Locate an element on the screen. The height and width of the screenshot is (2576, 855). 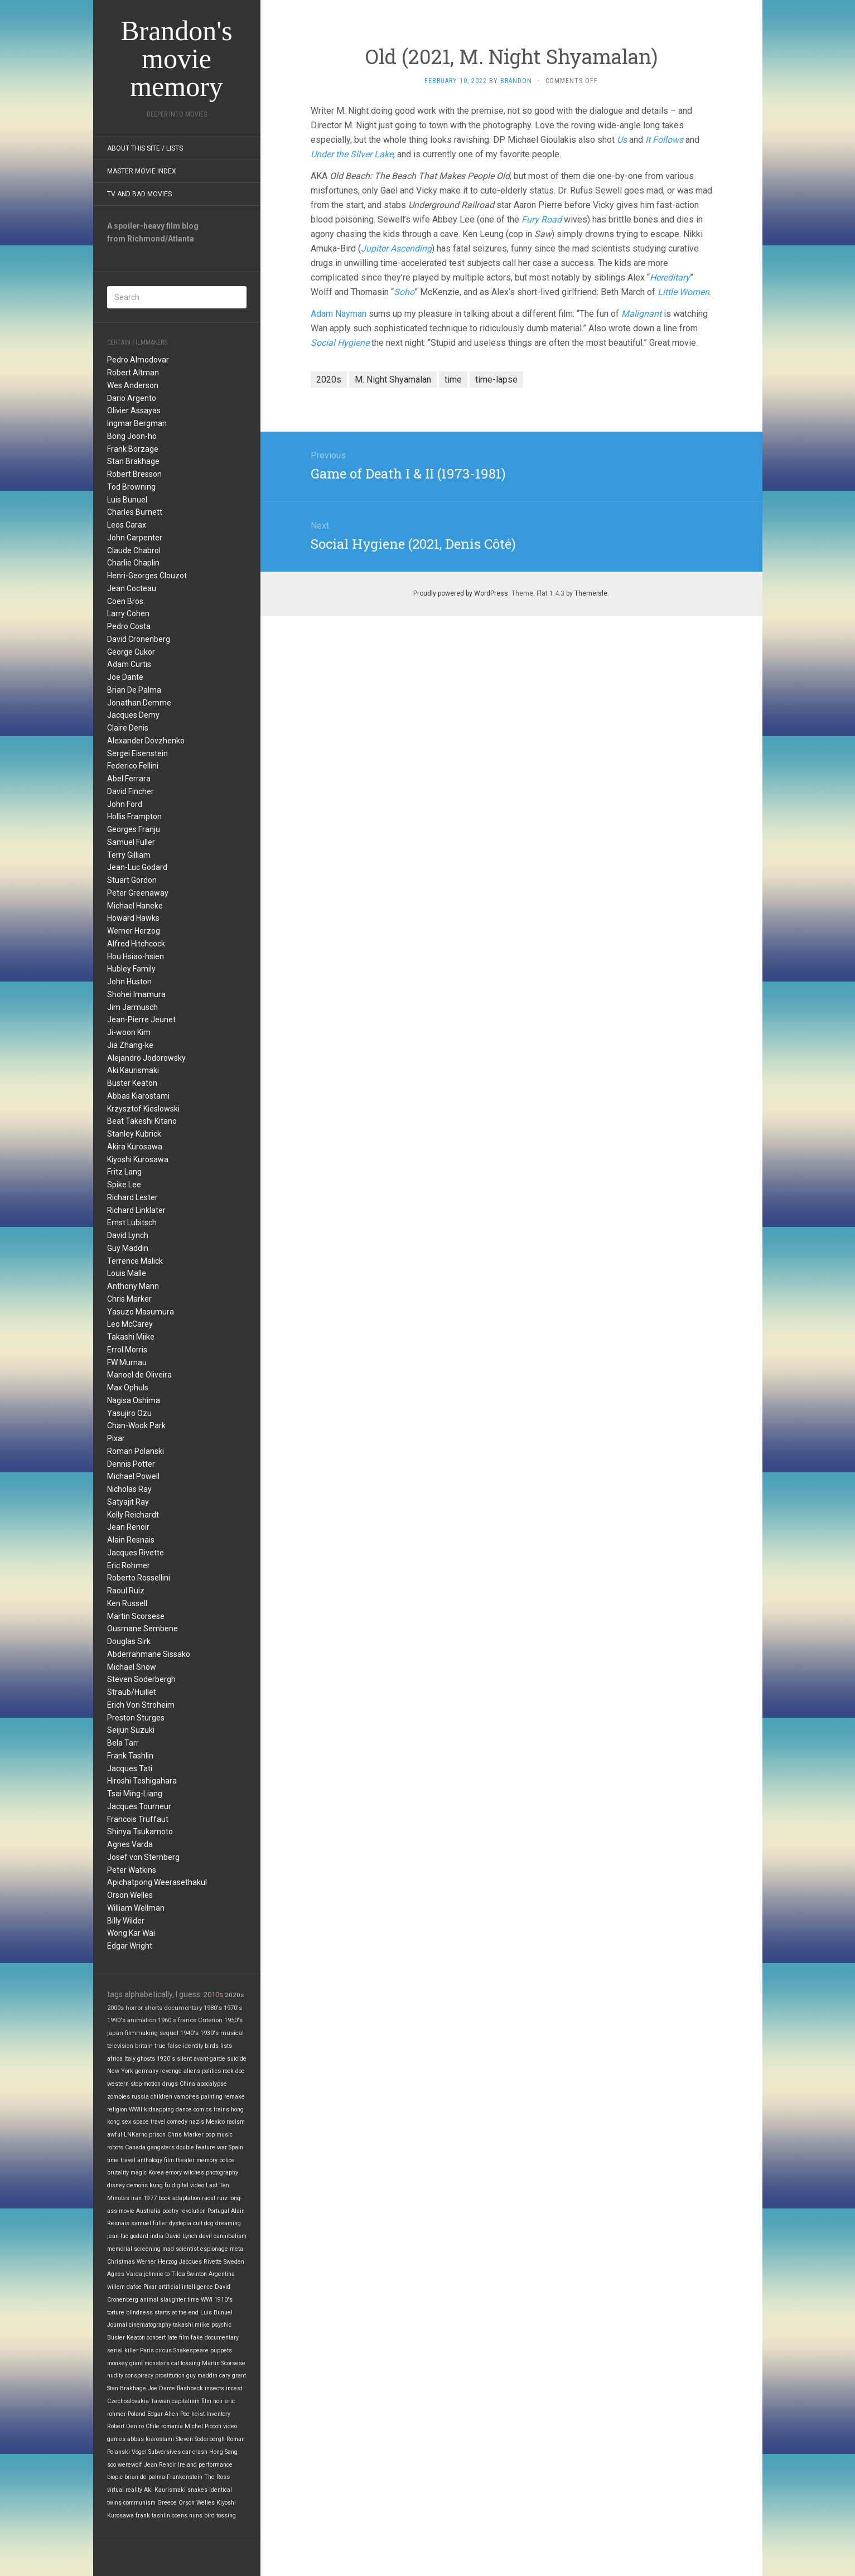
britain is located at coordinates (144, 2046).